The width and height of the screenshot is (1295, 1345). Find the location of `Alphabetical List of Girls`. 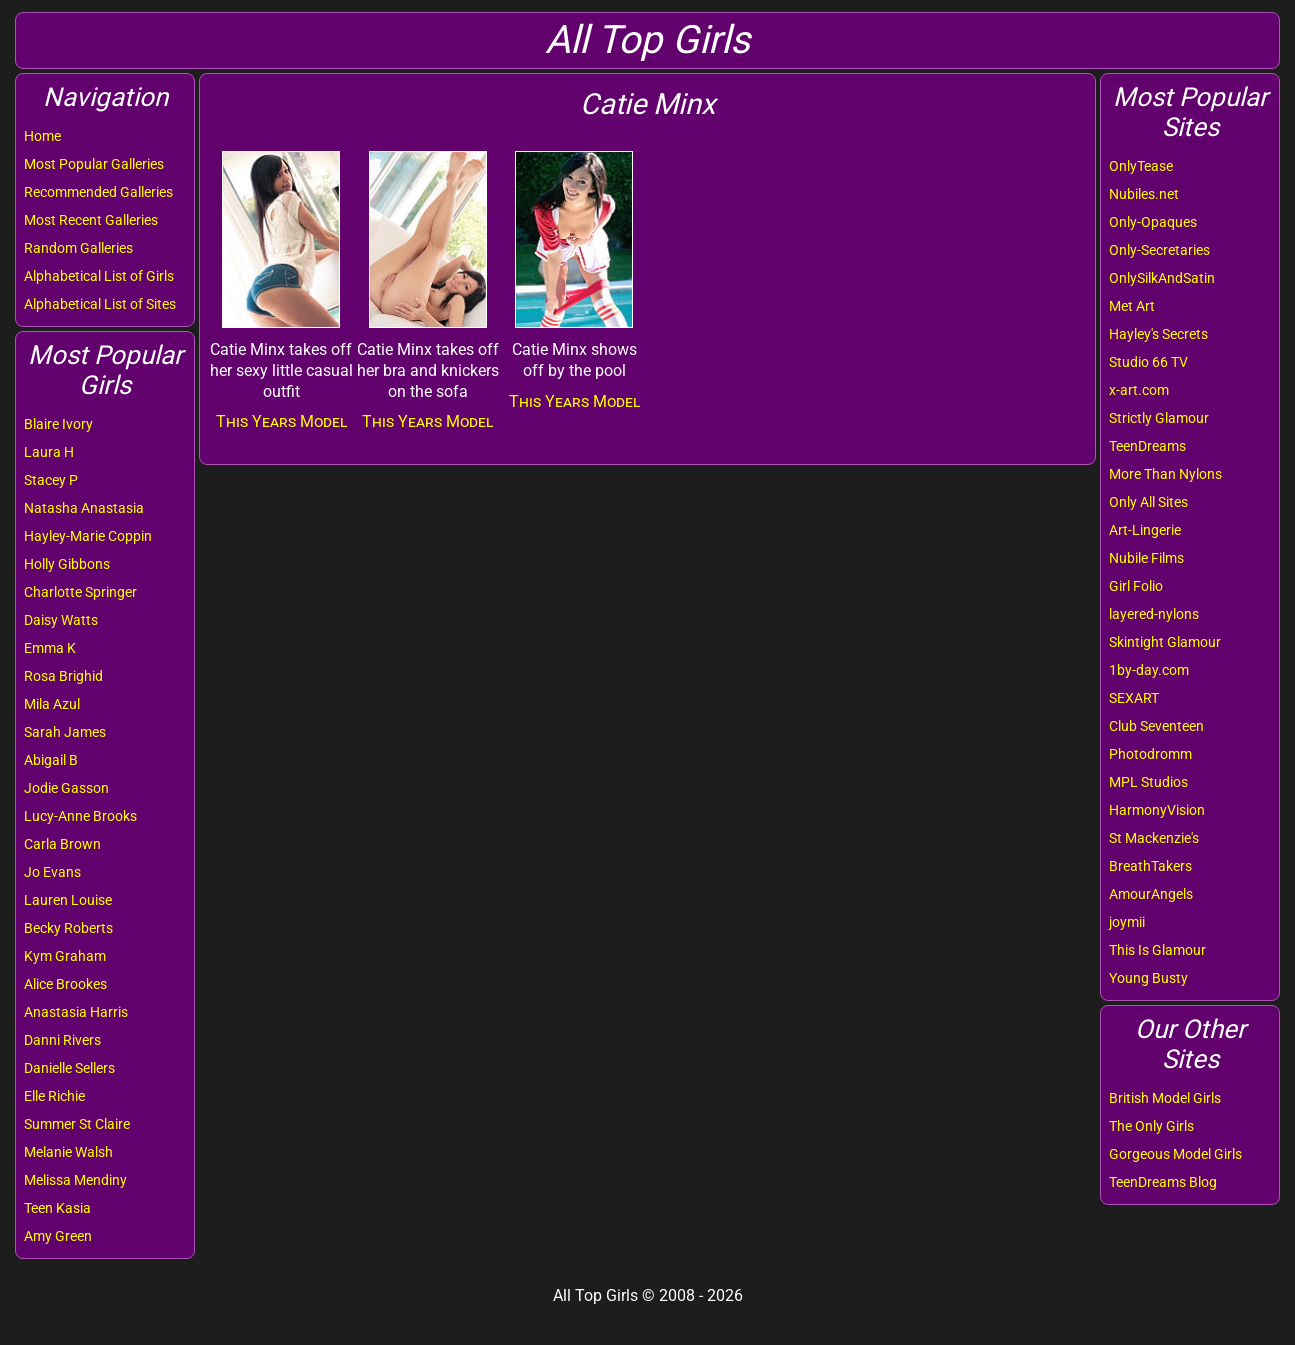

Alphabetical List of Girls is located at coordinates (99, 276).